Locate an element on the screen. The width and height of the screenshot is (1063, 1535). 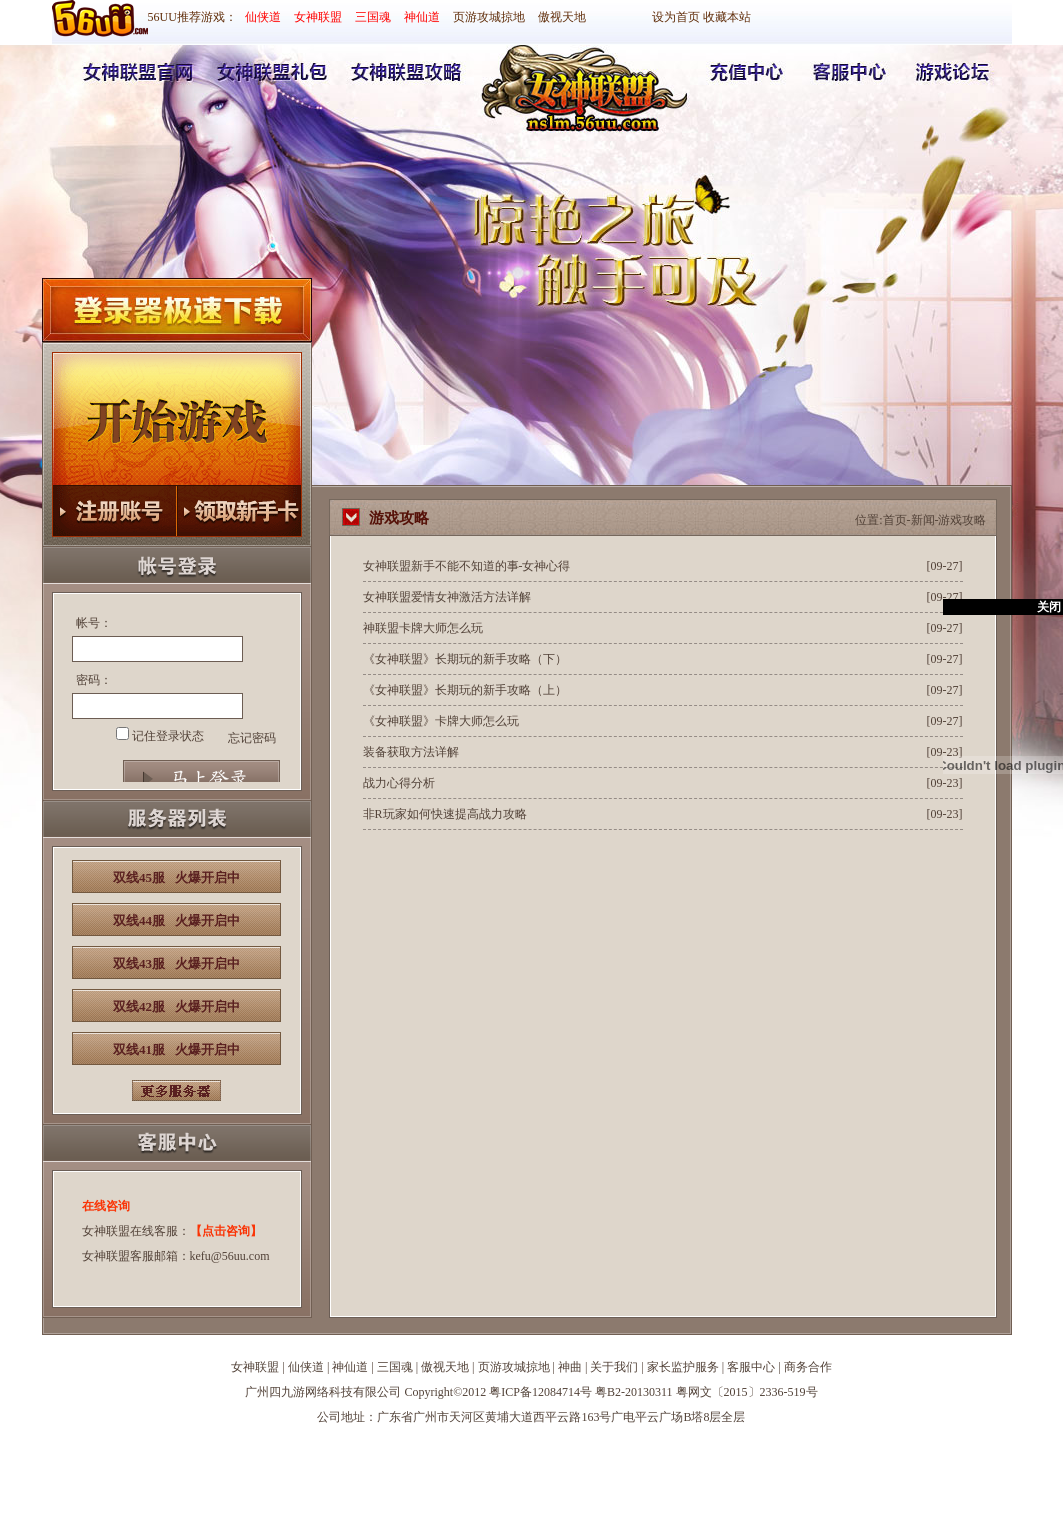
《女神联盟》长期玩的新手攻略（上） is located at coordinates (465, 690).